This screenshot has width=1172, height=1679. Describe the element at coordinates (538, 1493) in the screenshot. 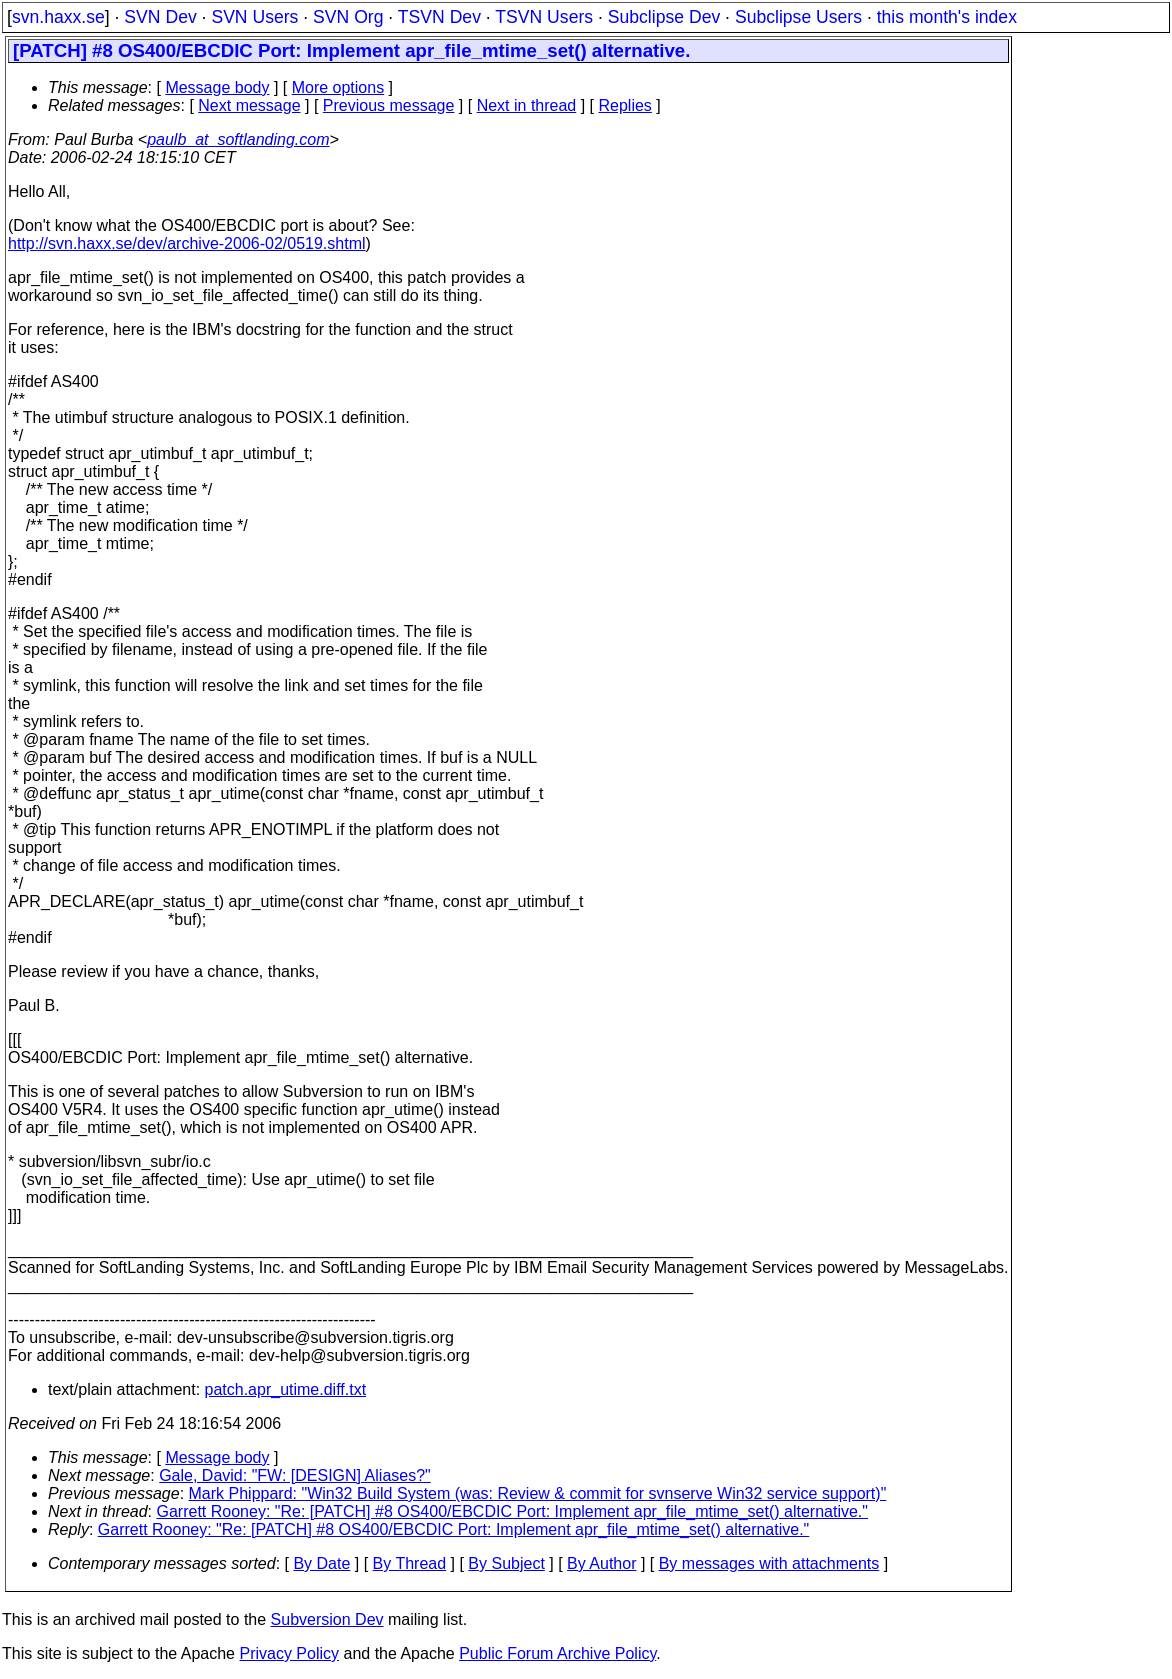

I see `Mark Phippard: "Win32 Build System (was: Review & commit for svnserve Win32 service support)"` at that location.